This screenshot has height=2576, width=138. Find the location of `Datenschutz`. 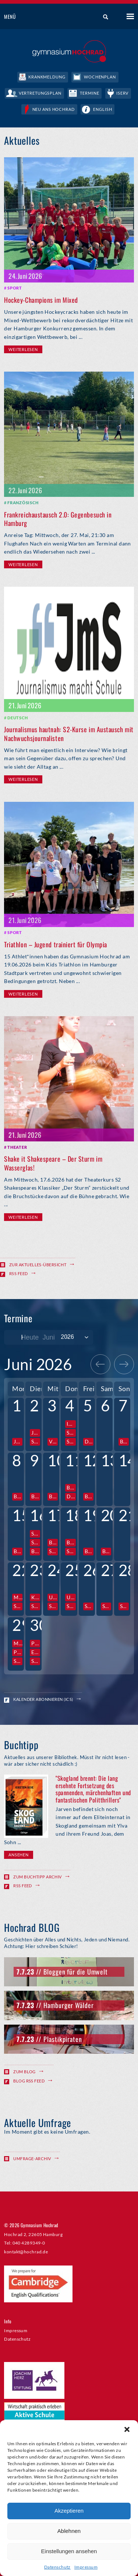

Datenschutz is located at coordinates (57, 2567).